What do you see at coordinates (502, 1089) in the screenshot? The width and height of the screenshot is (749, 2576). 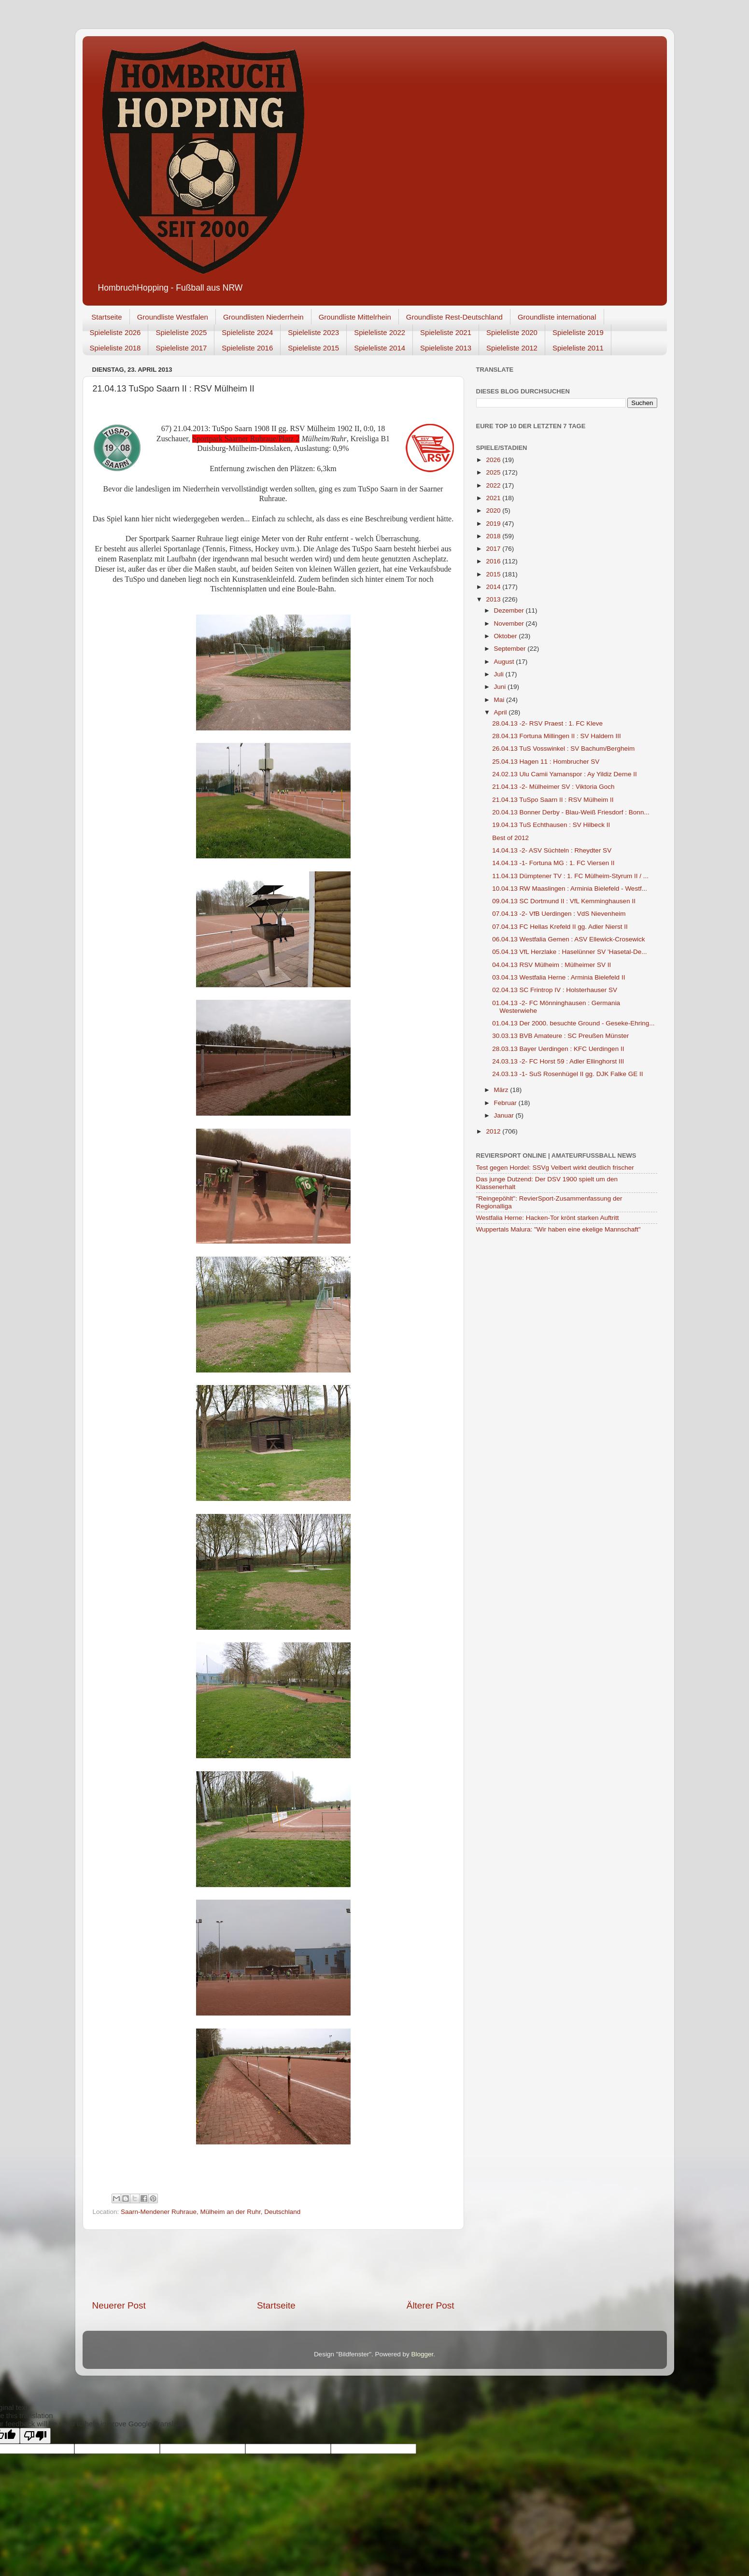 I see `März` at bounding box center [502, 1089].